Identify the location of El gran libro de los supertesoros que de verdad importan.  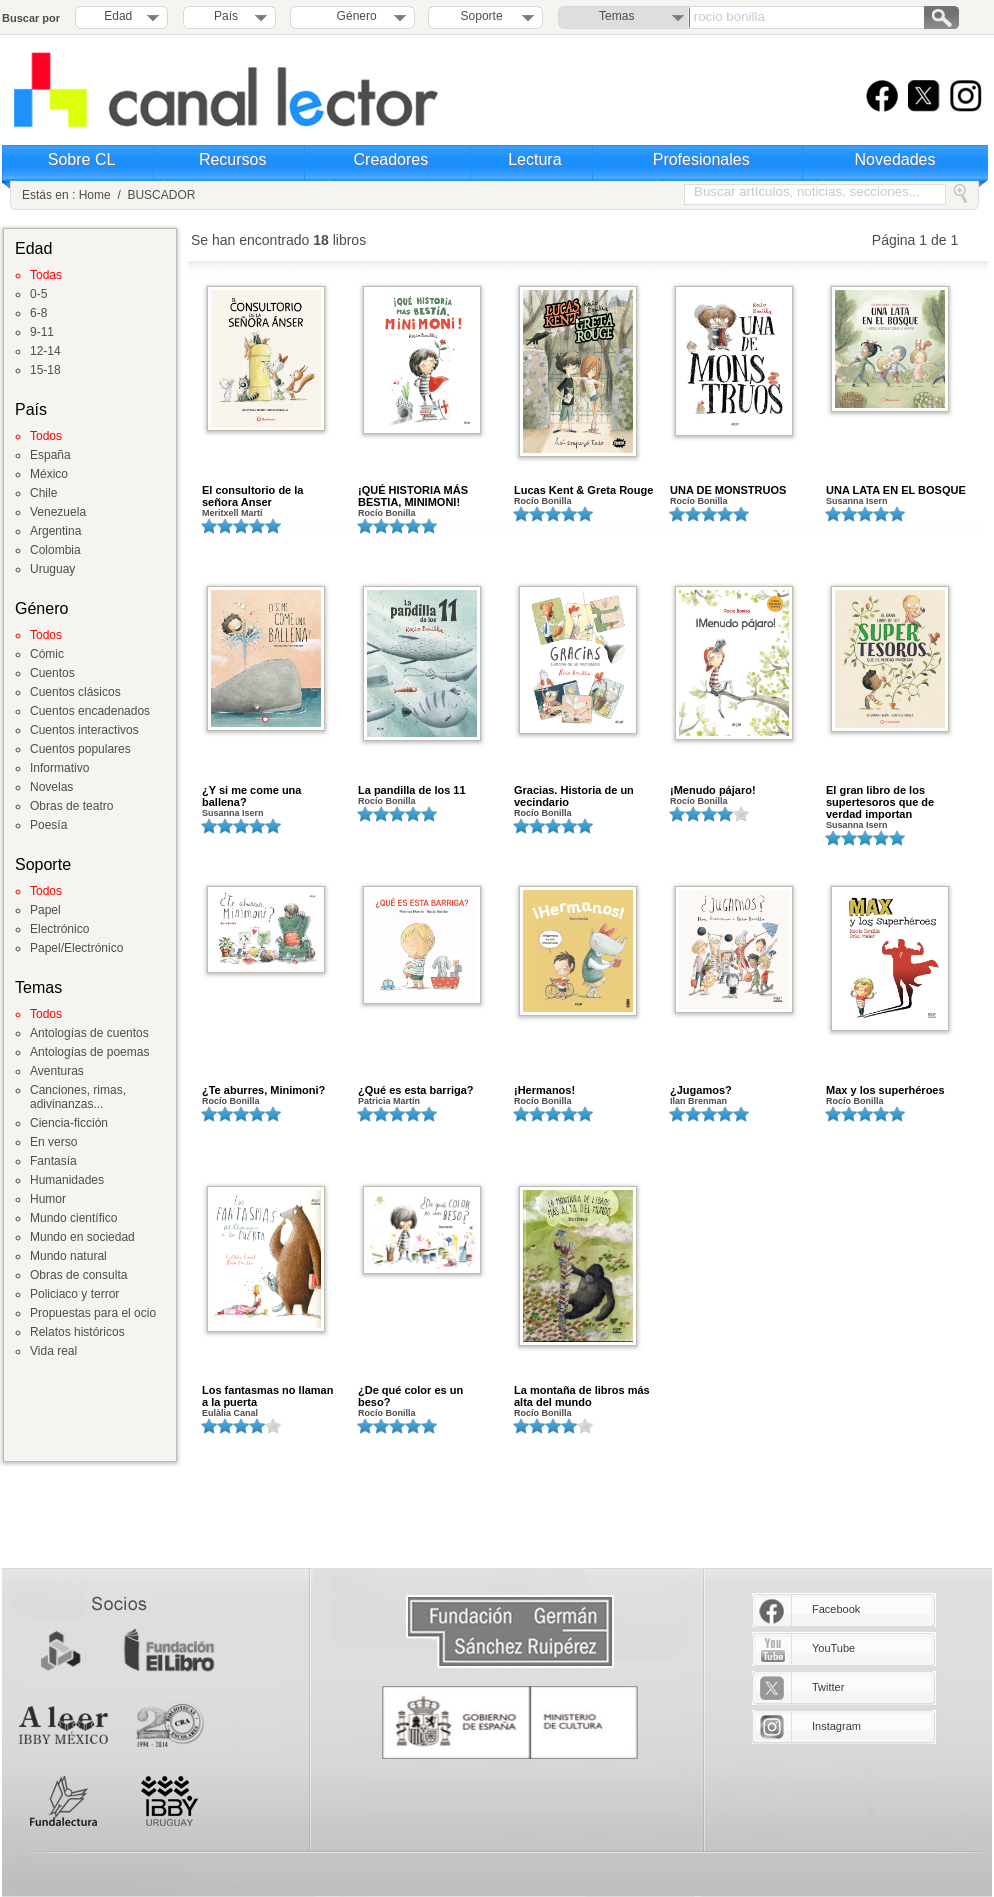
(880, 802).